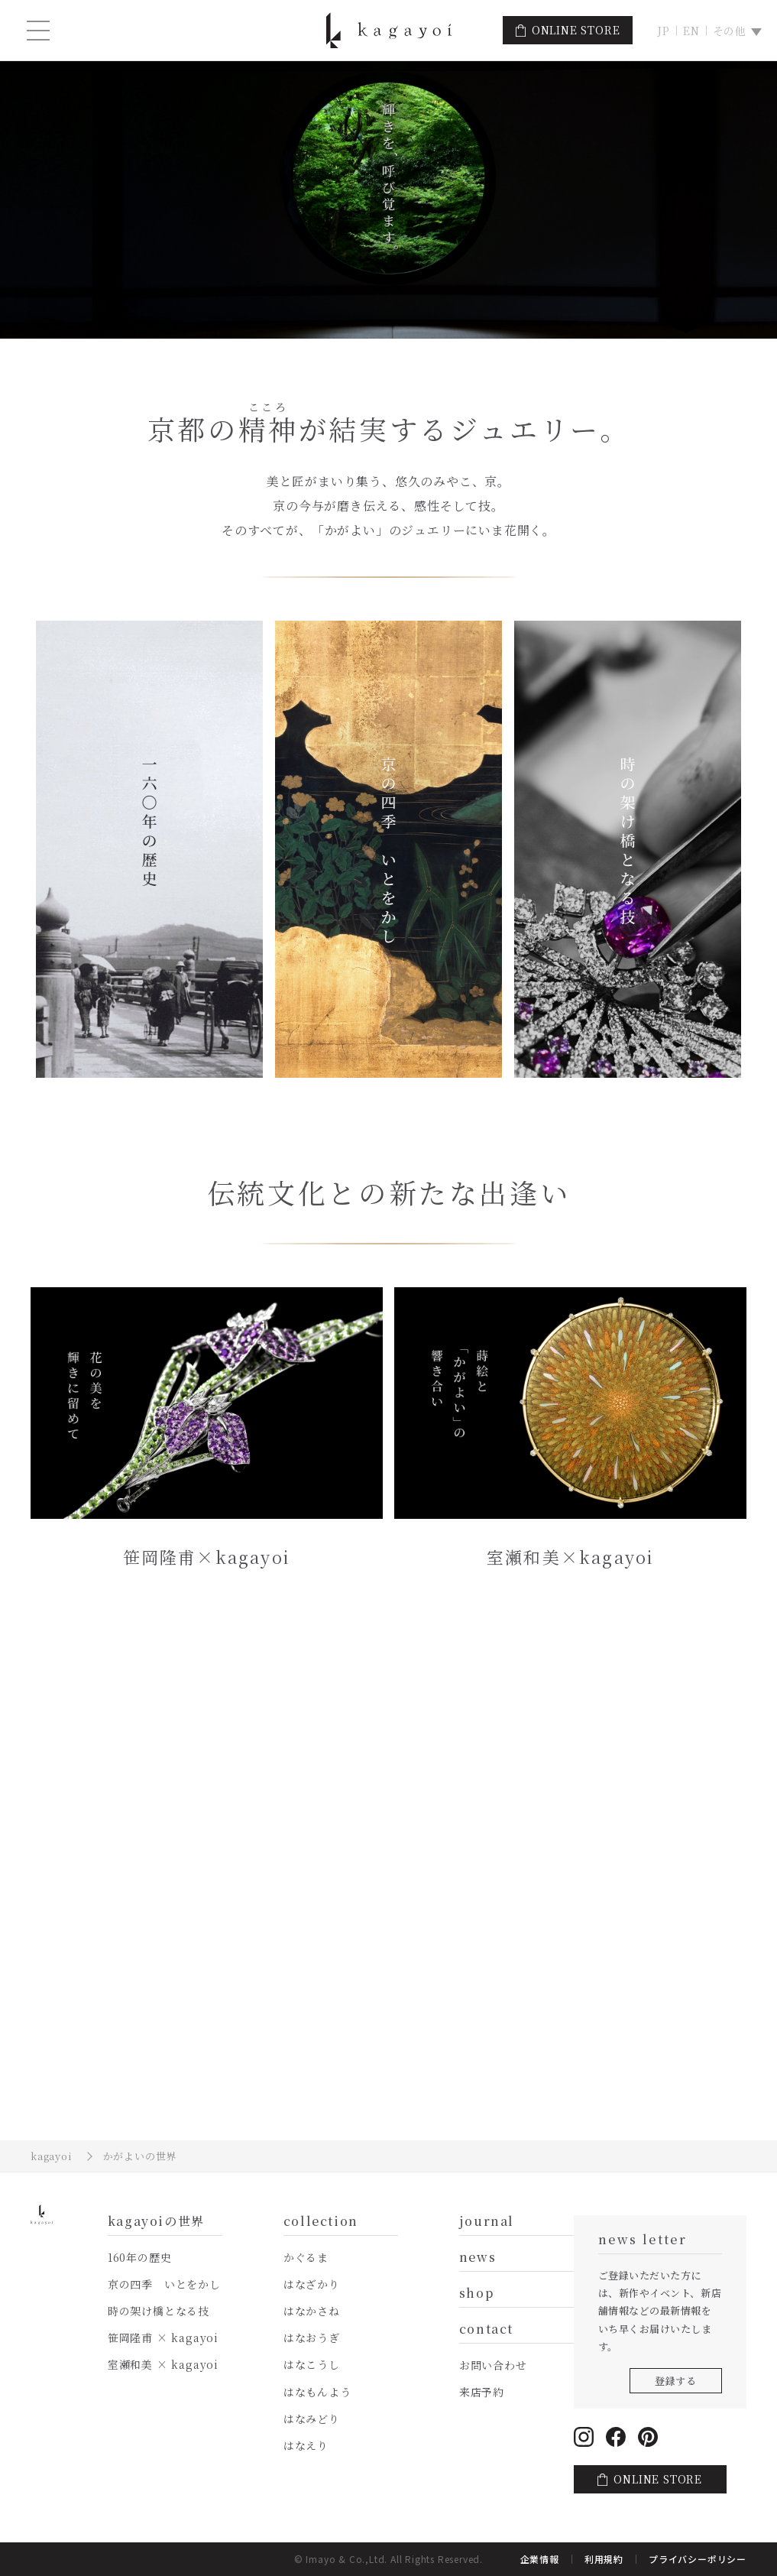 Image resolution: width=777 pixels, height=2576 pixels. I want to click on collection, so click(320, 2222).